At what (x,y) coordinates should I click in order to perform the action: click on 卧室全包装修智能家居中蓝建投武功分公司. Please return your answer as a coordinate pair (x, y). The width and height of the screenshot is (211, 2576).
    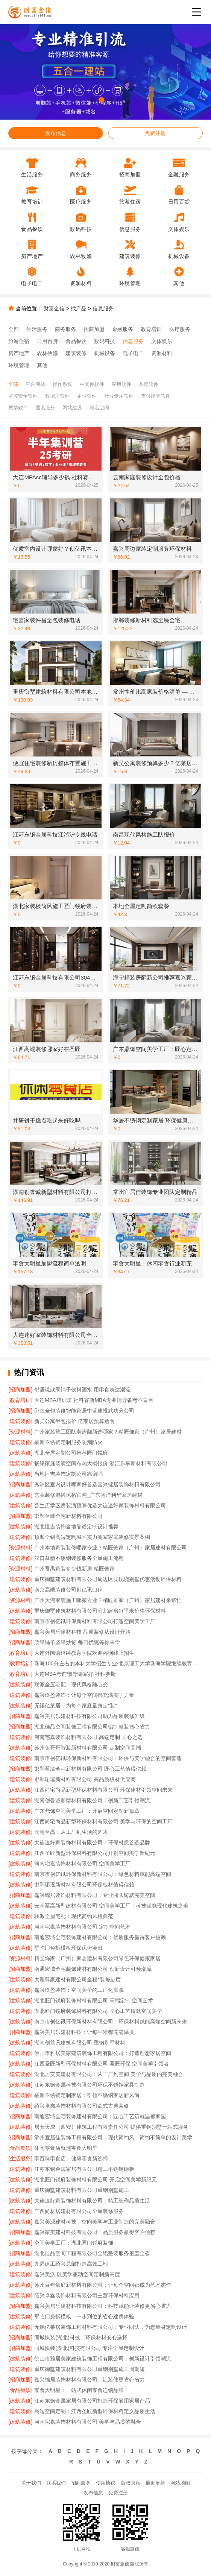
    Looking at the image, I should click on (84, 1411).